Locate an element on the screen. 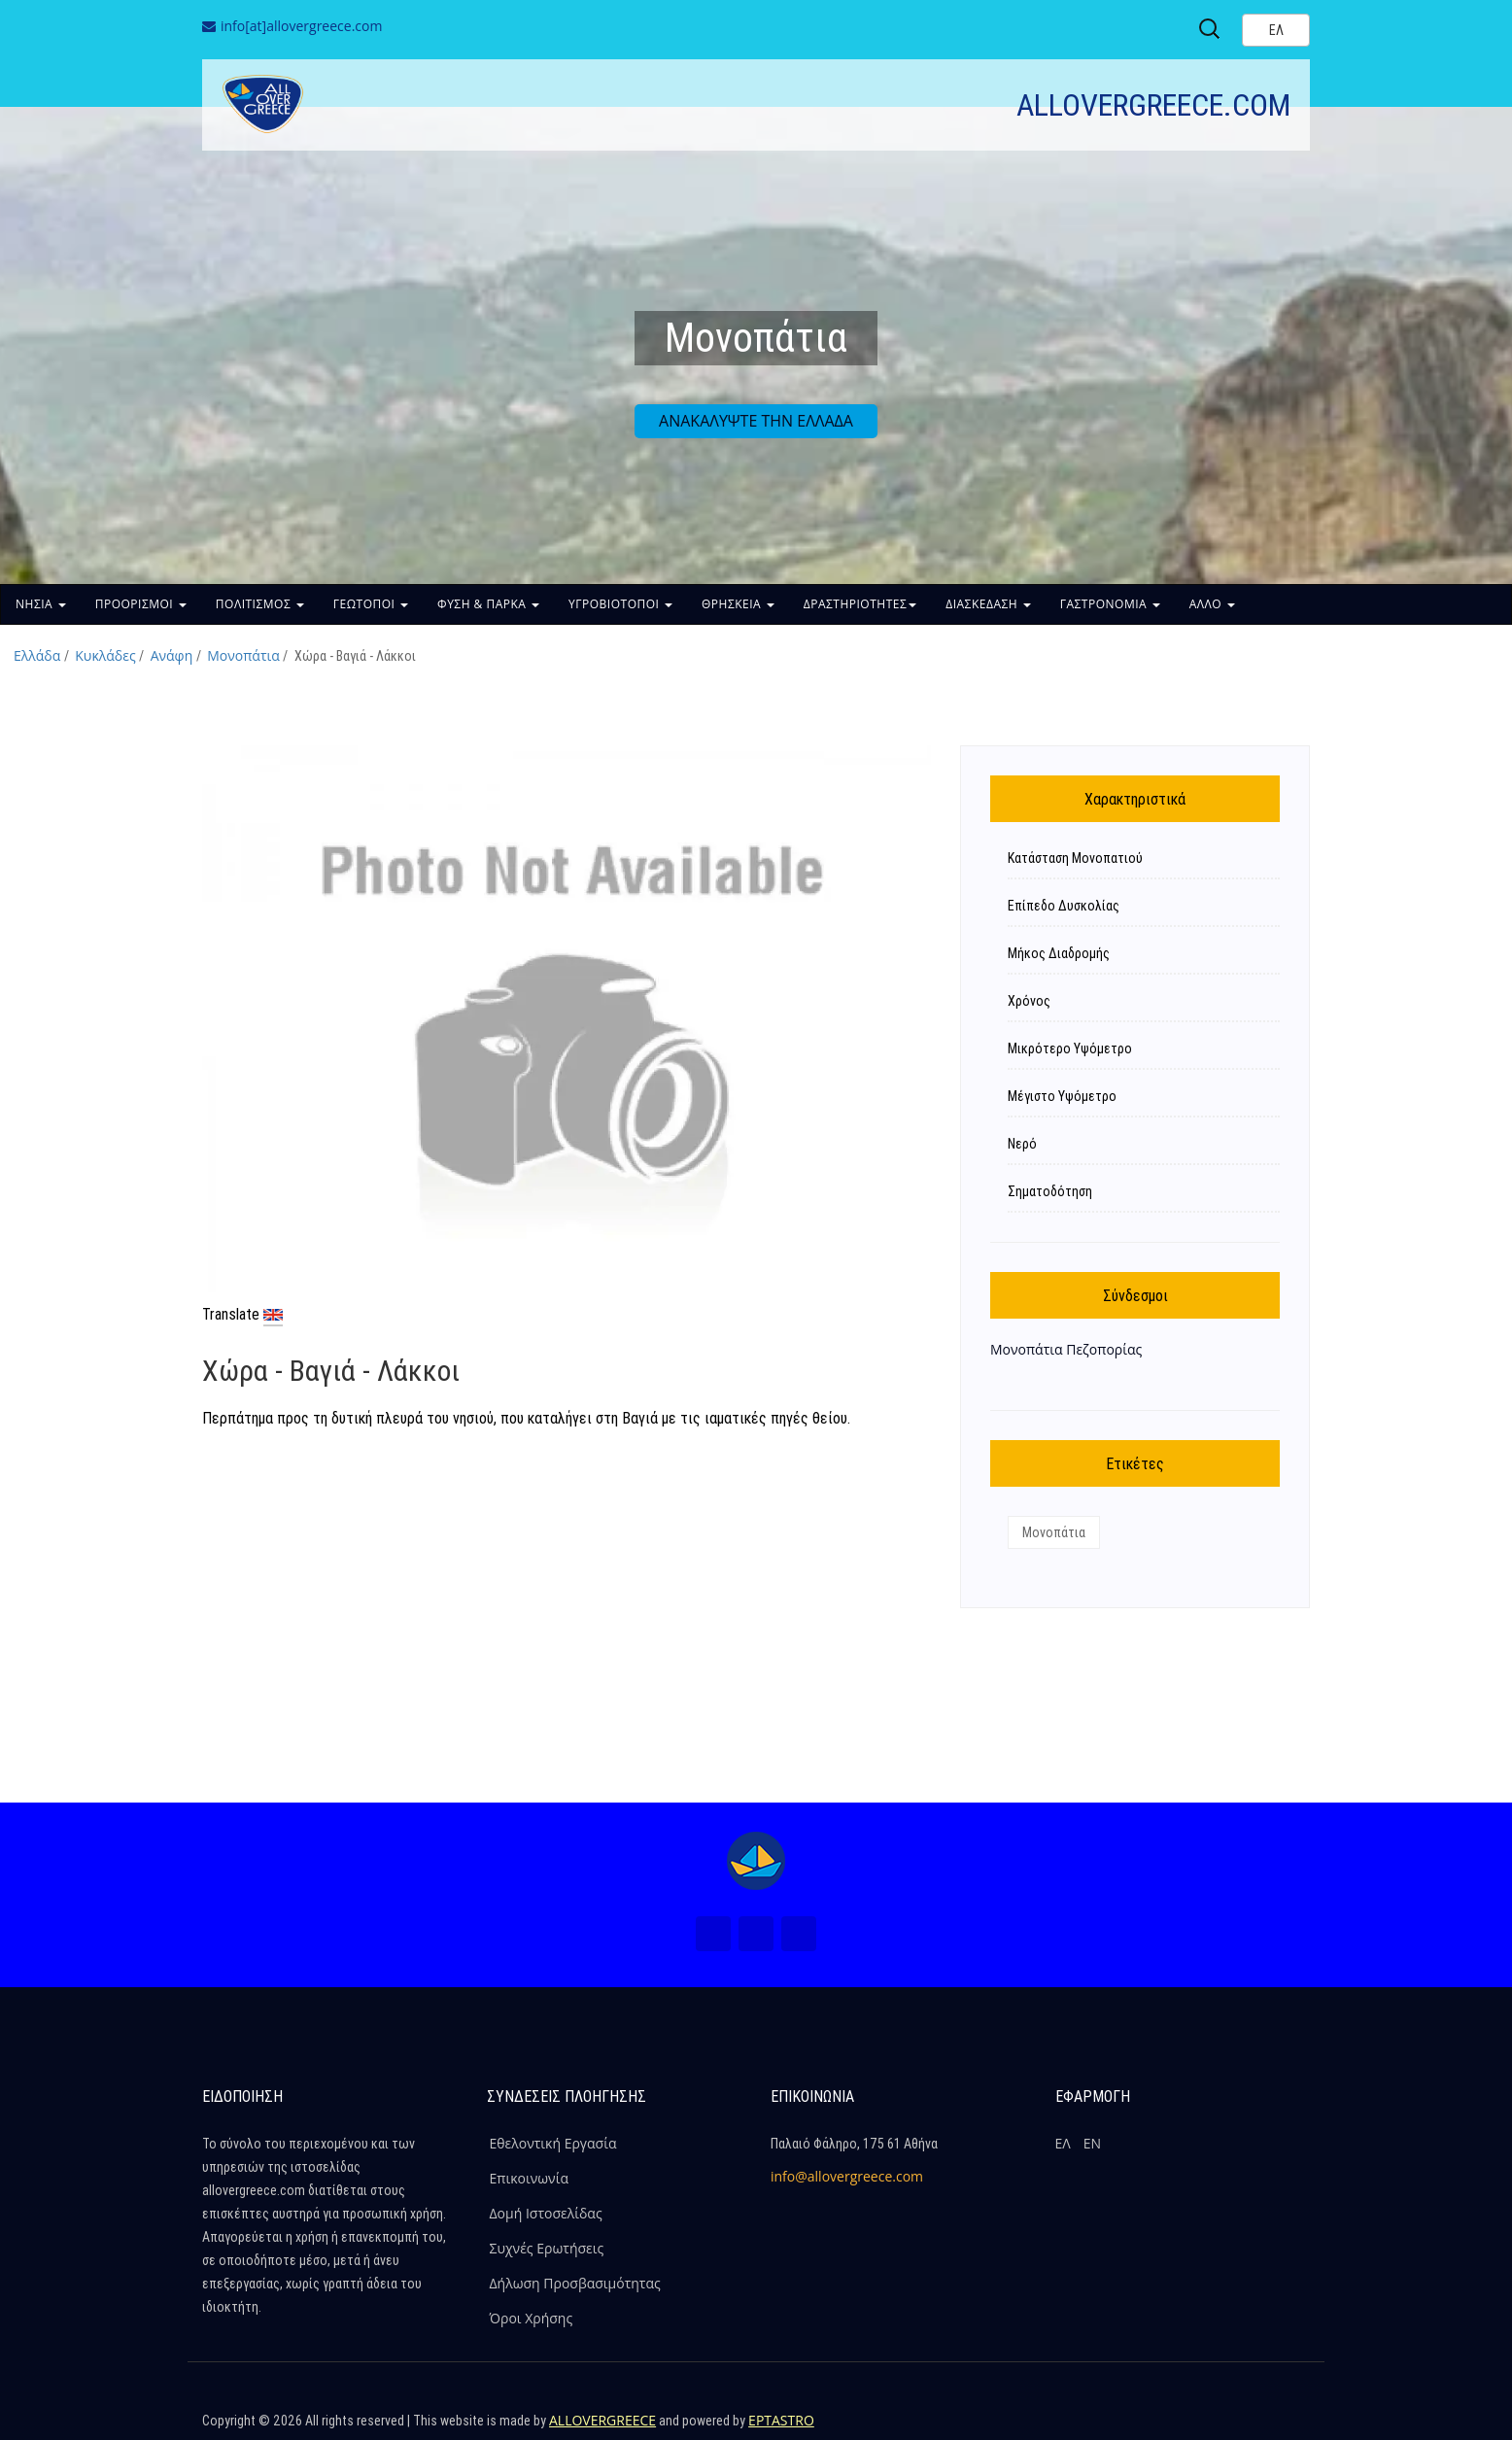  Εθελοντική Εργασία is located at coordinates (553, 2143).